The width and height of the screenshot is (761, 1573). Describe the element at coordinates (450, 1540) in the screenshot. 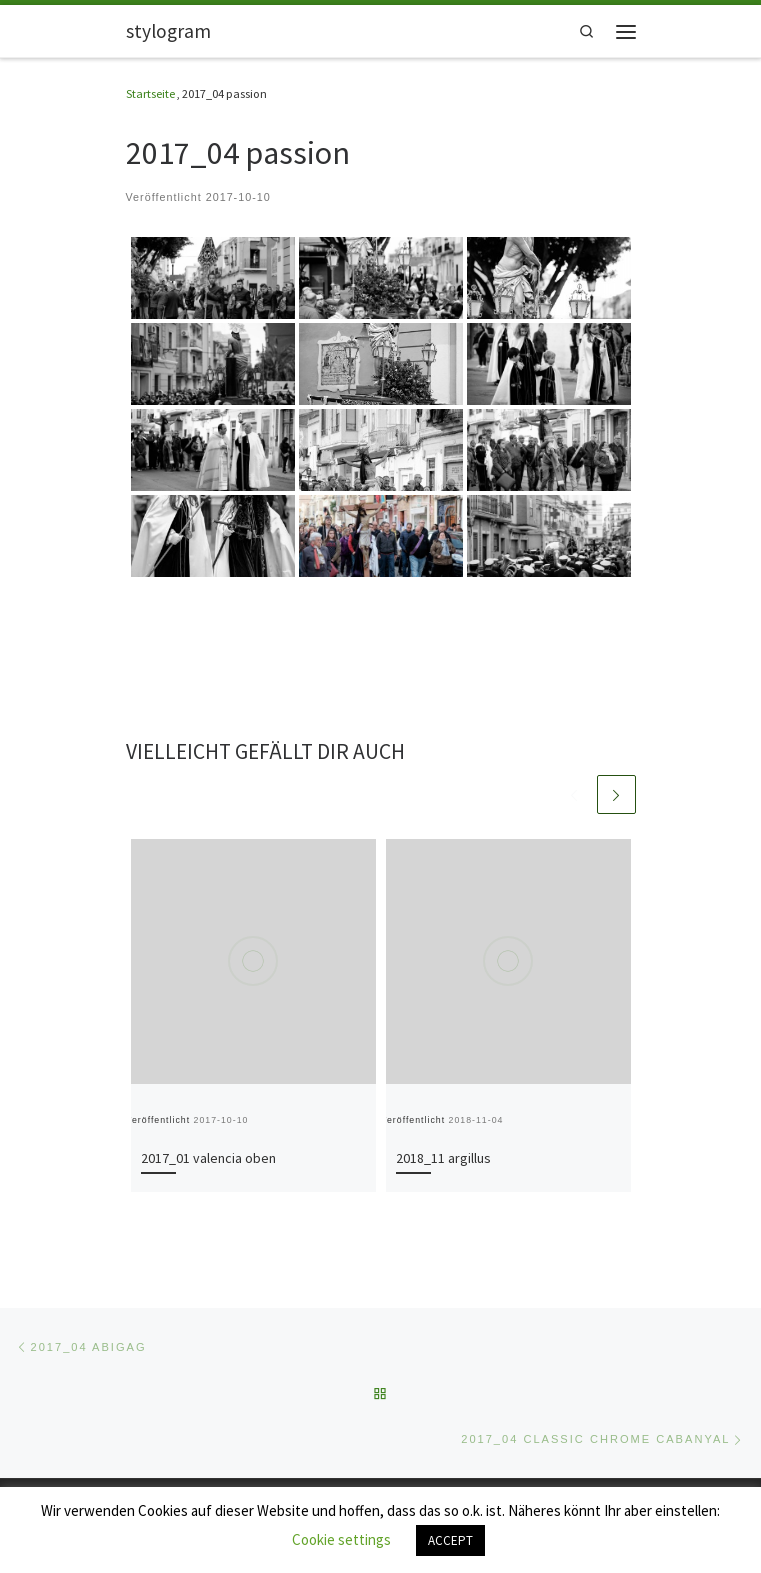

I see `ACCEPT [button]` at that location.